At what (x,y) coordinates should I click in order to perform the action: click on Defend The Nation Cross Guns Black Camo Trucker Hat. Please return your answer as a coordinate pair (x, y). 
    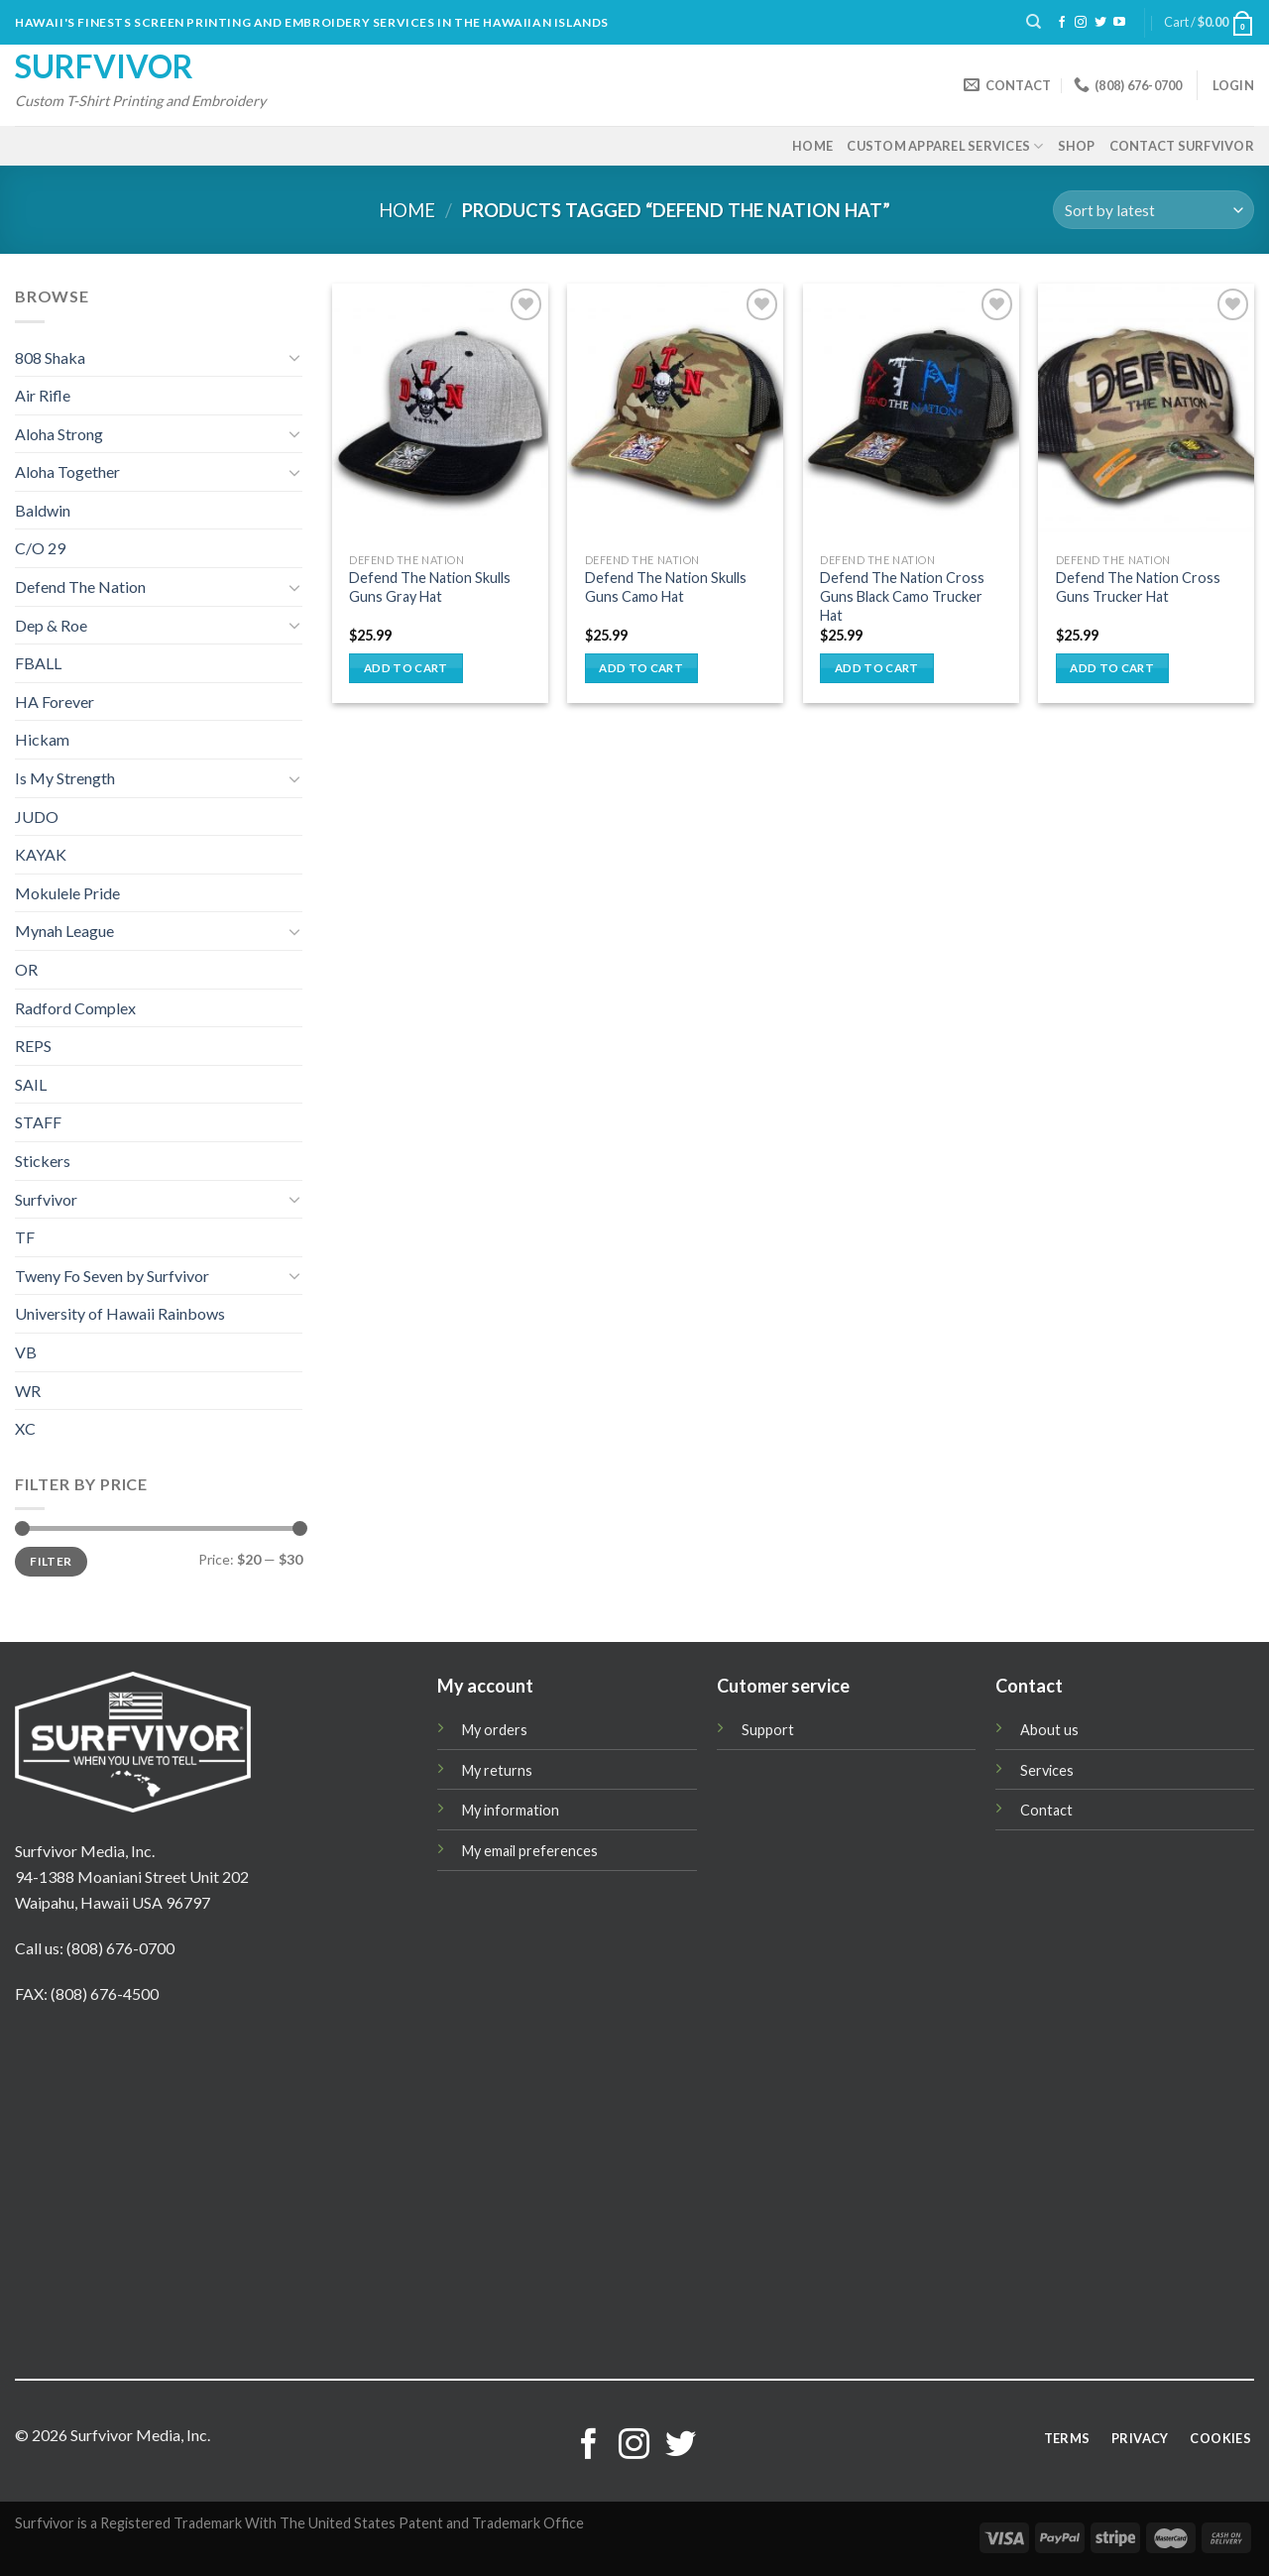
    Looking at the image, I should click on (902, 596).